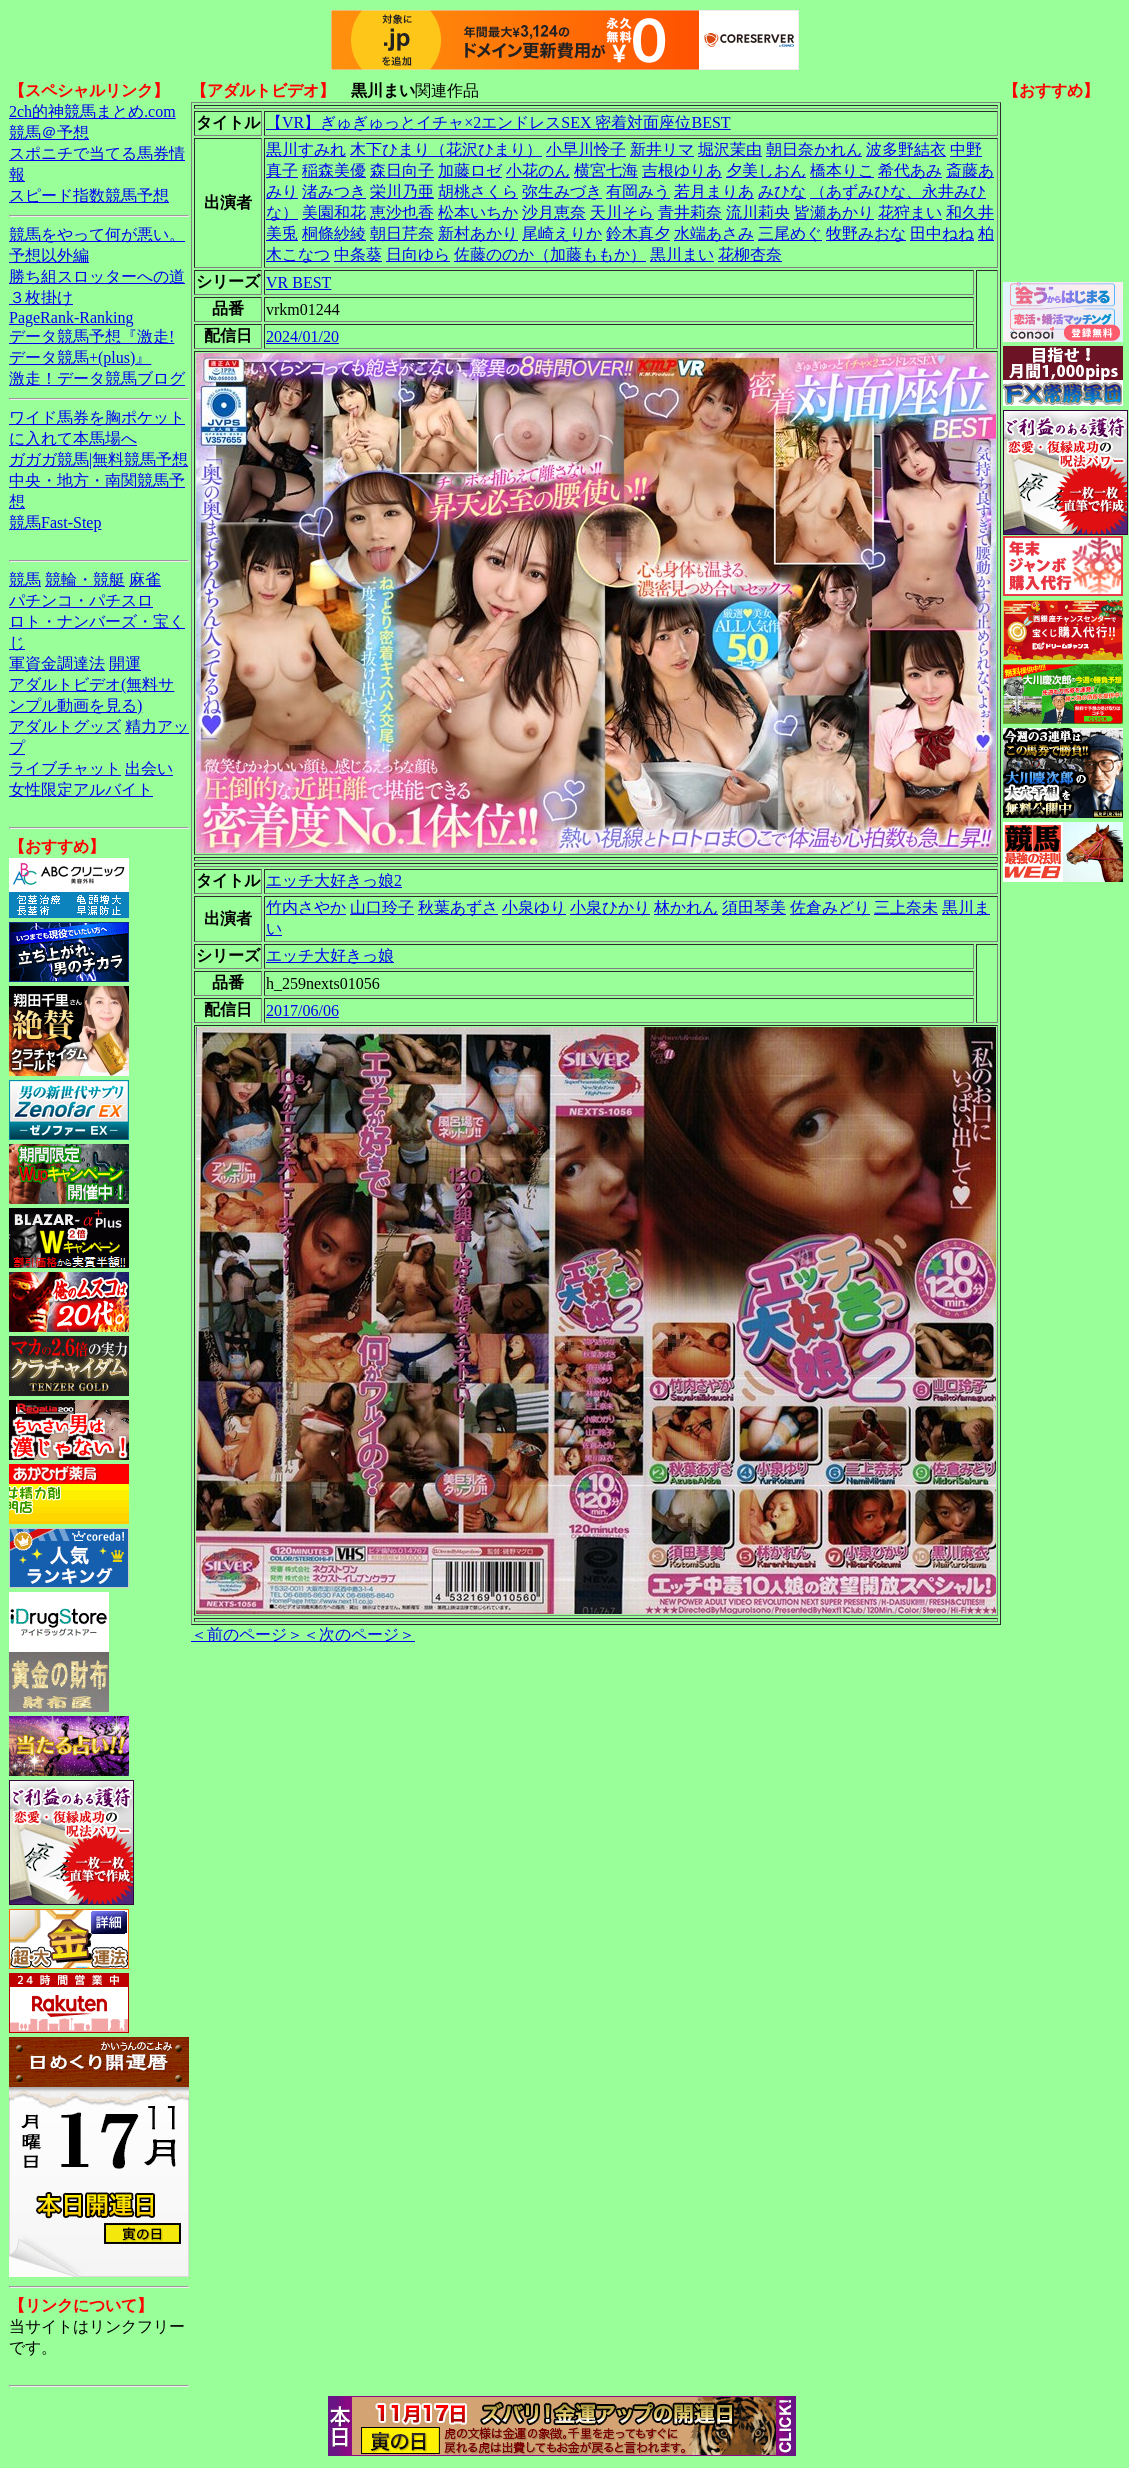  Describe the element at coordinates (622, 212) in the screenshot. I see `天川そら` at that location.